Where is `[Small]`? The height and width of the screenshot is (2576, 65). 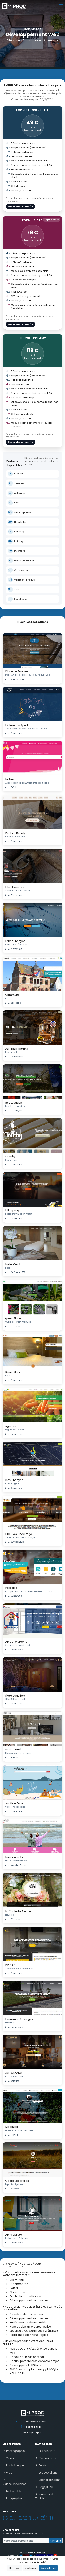 [Small] is located at coordinates (26, 2540).